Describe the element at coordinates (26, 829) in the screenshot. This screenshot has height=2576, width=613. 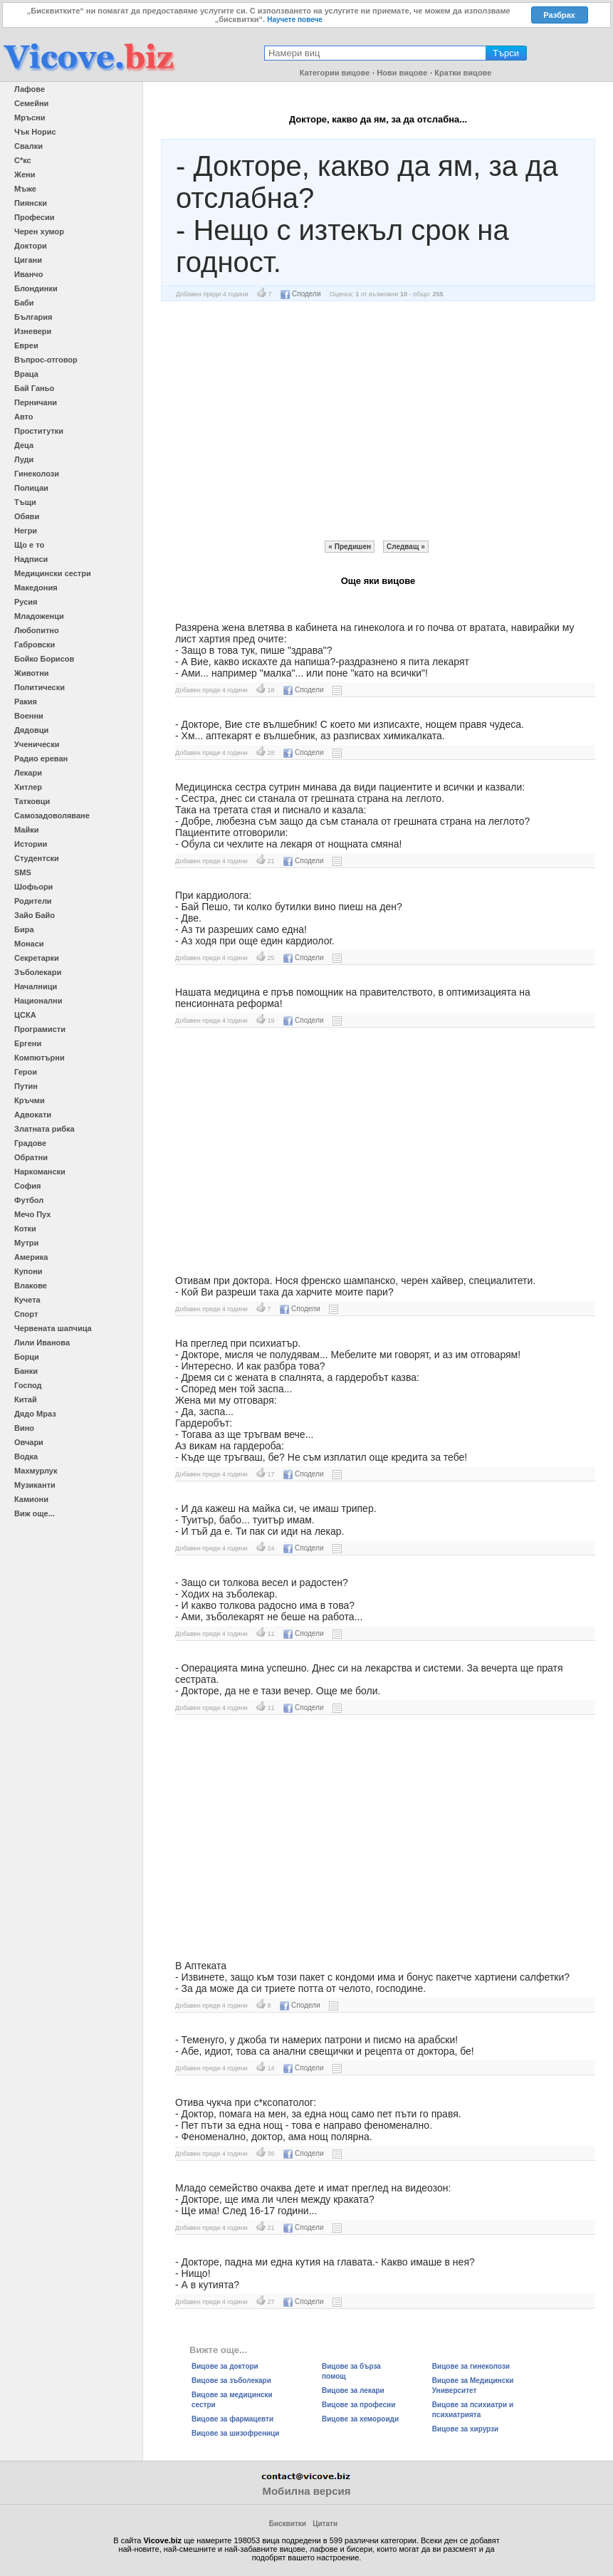
I see `Майки` at that location.